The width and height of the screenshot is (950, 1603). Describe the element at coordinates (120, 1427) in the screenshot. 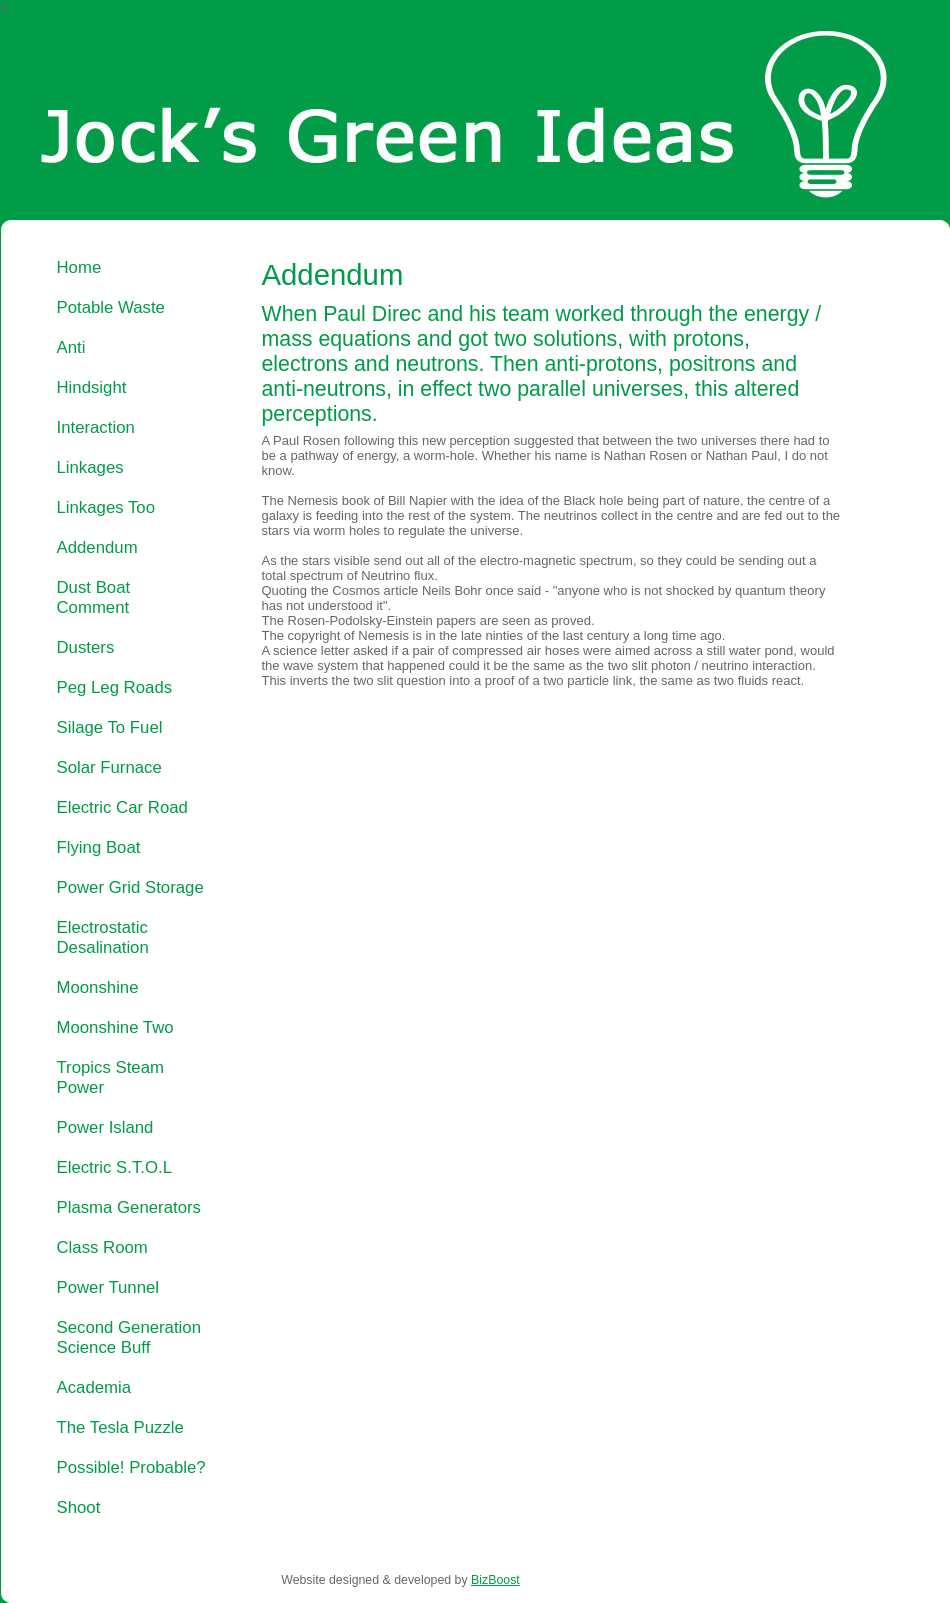

I see `The Tesla Puzzle` at that location.